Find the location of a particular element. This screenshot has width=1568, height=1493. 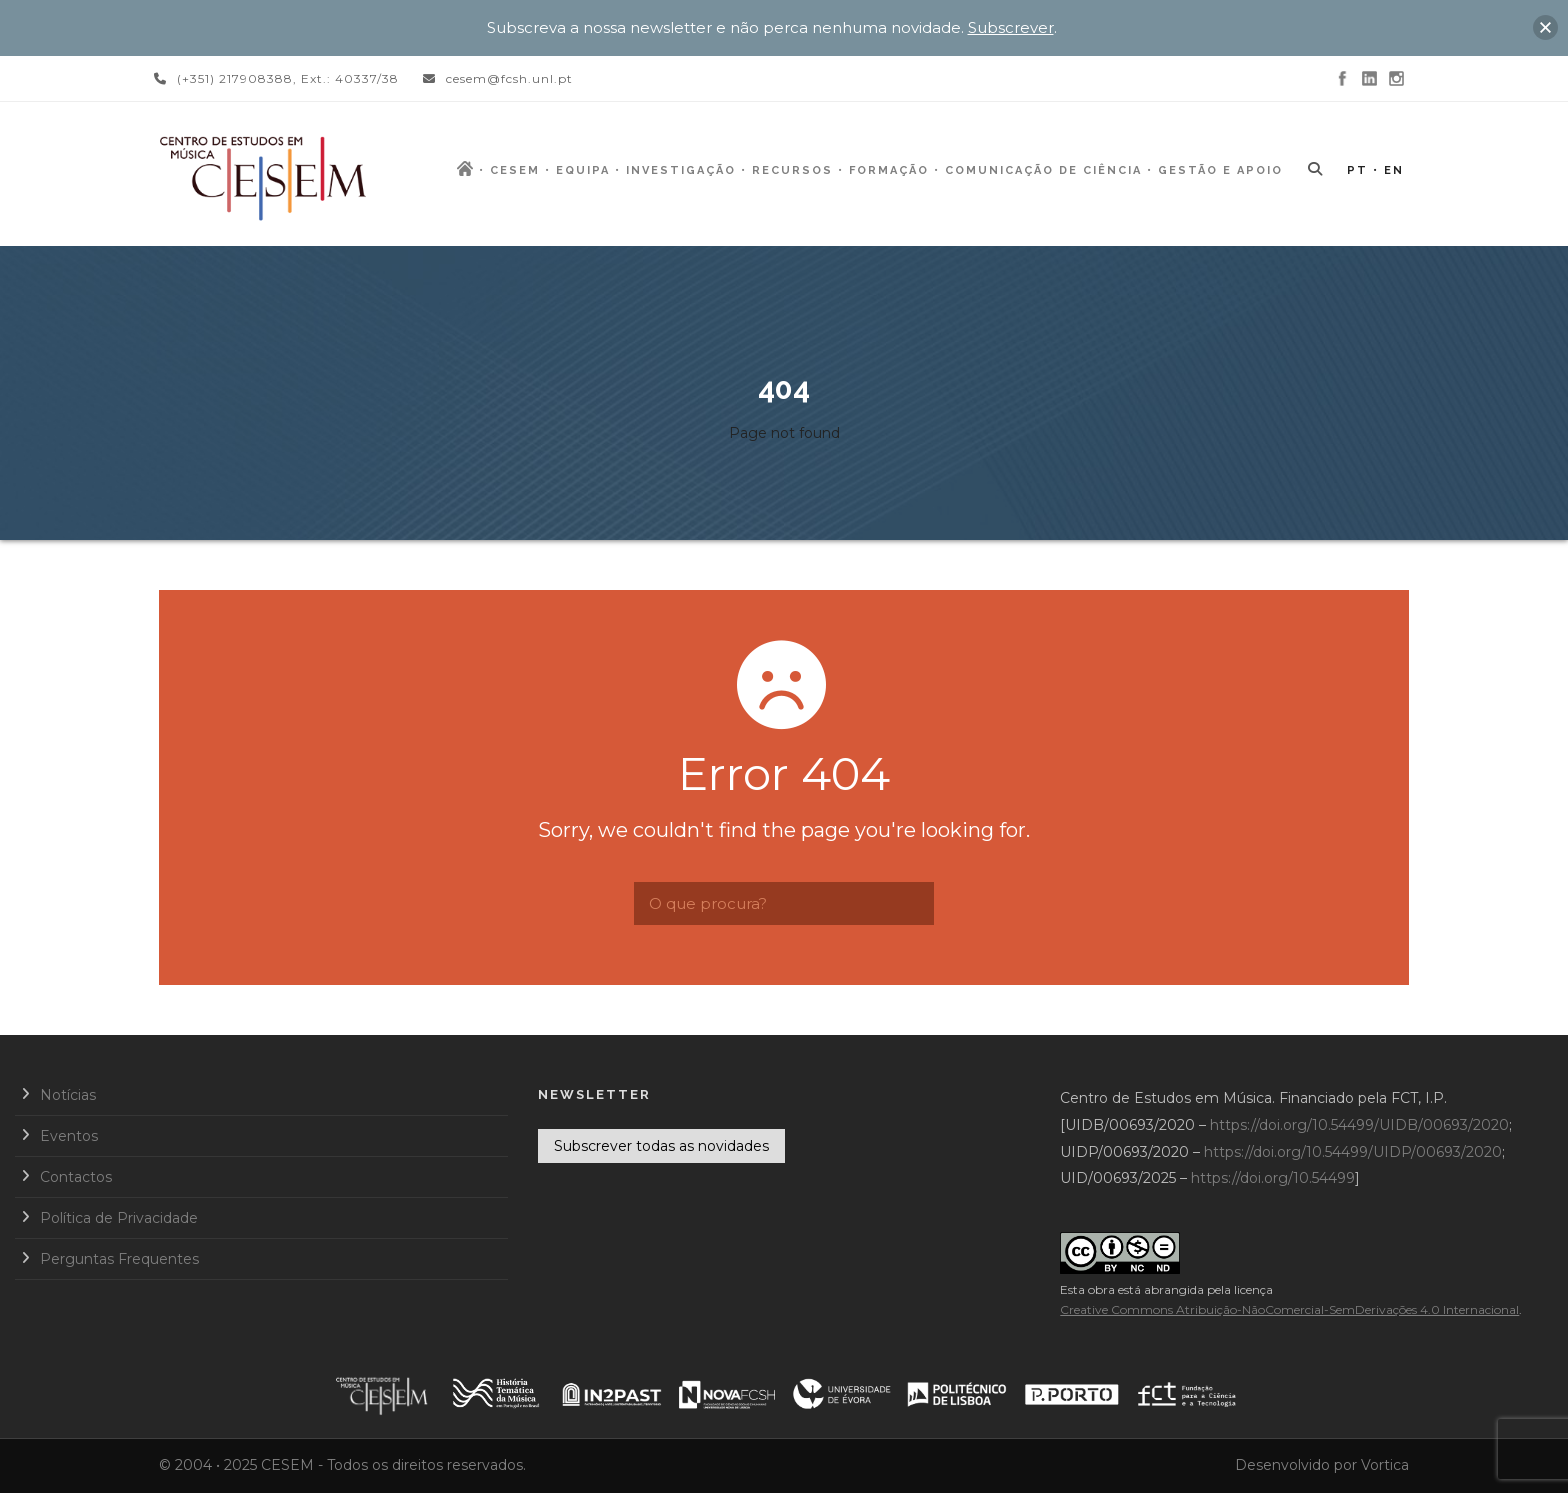

[button] is located at coordinates (1545, 27).